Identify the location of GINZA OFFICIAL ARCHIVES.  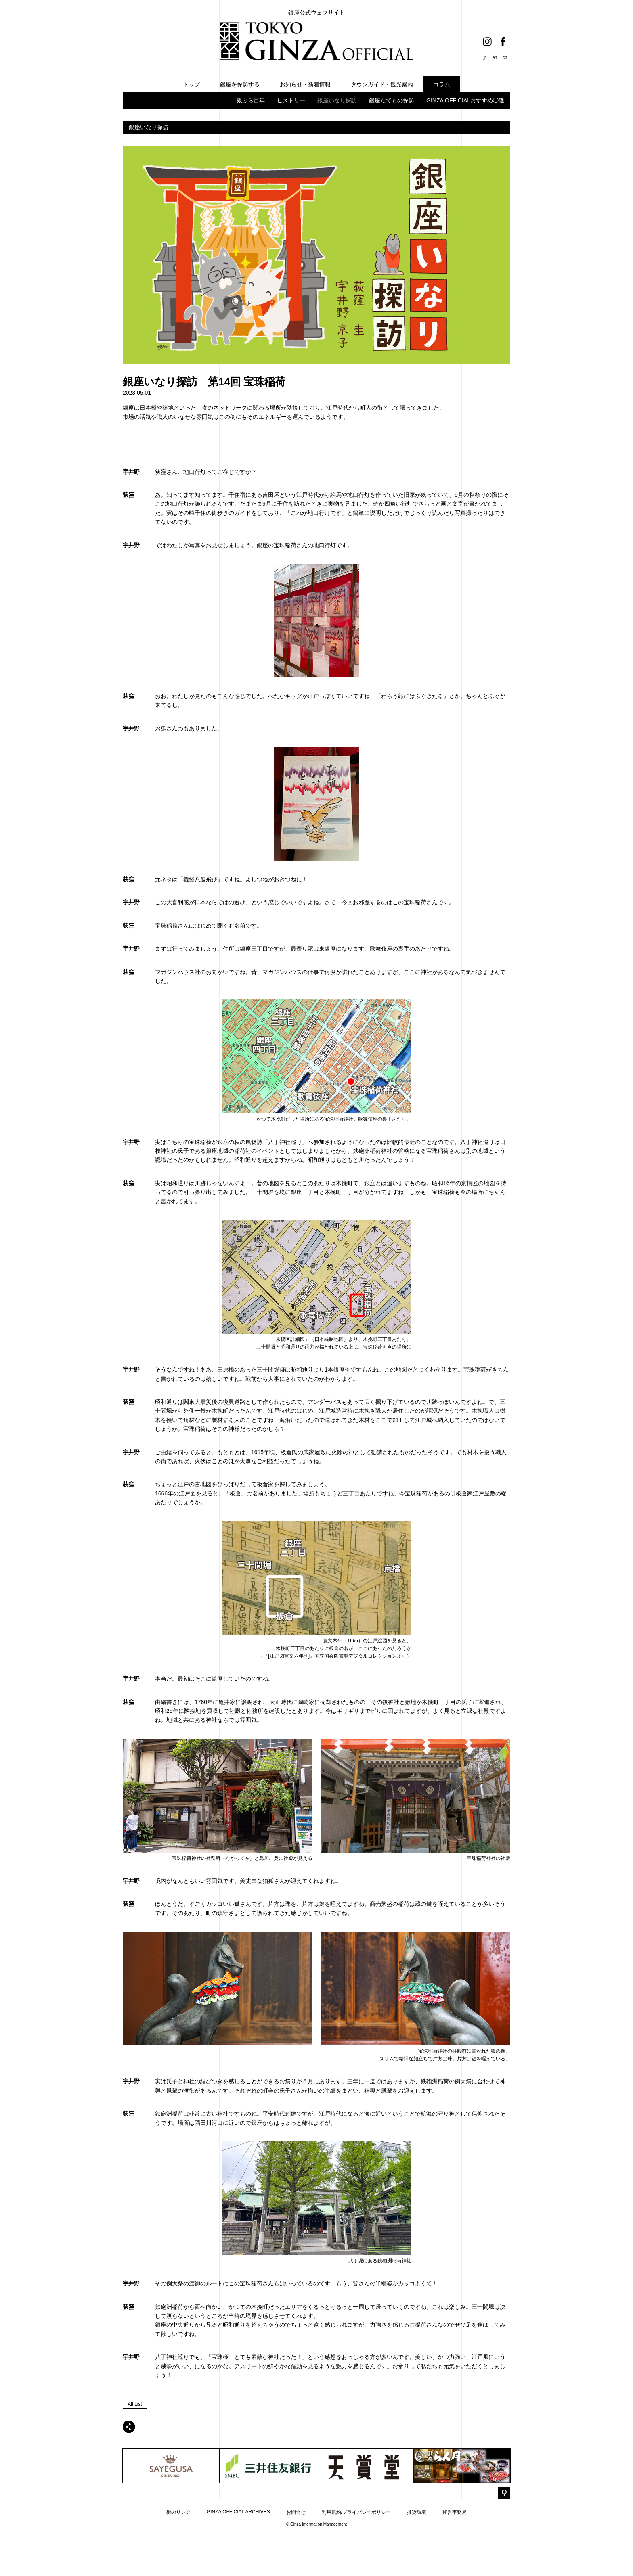
(238, 2555).